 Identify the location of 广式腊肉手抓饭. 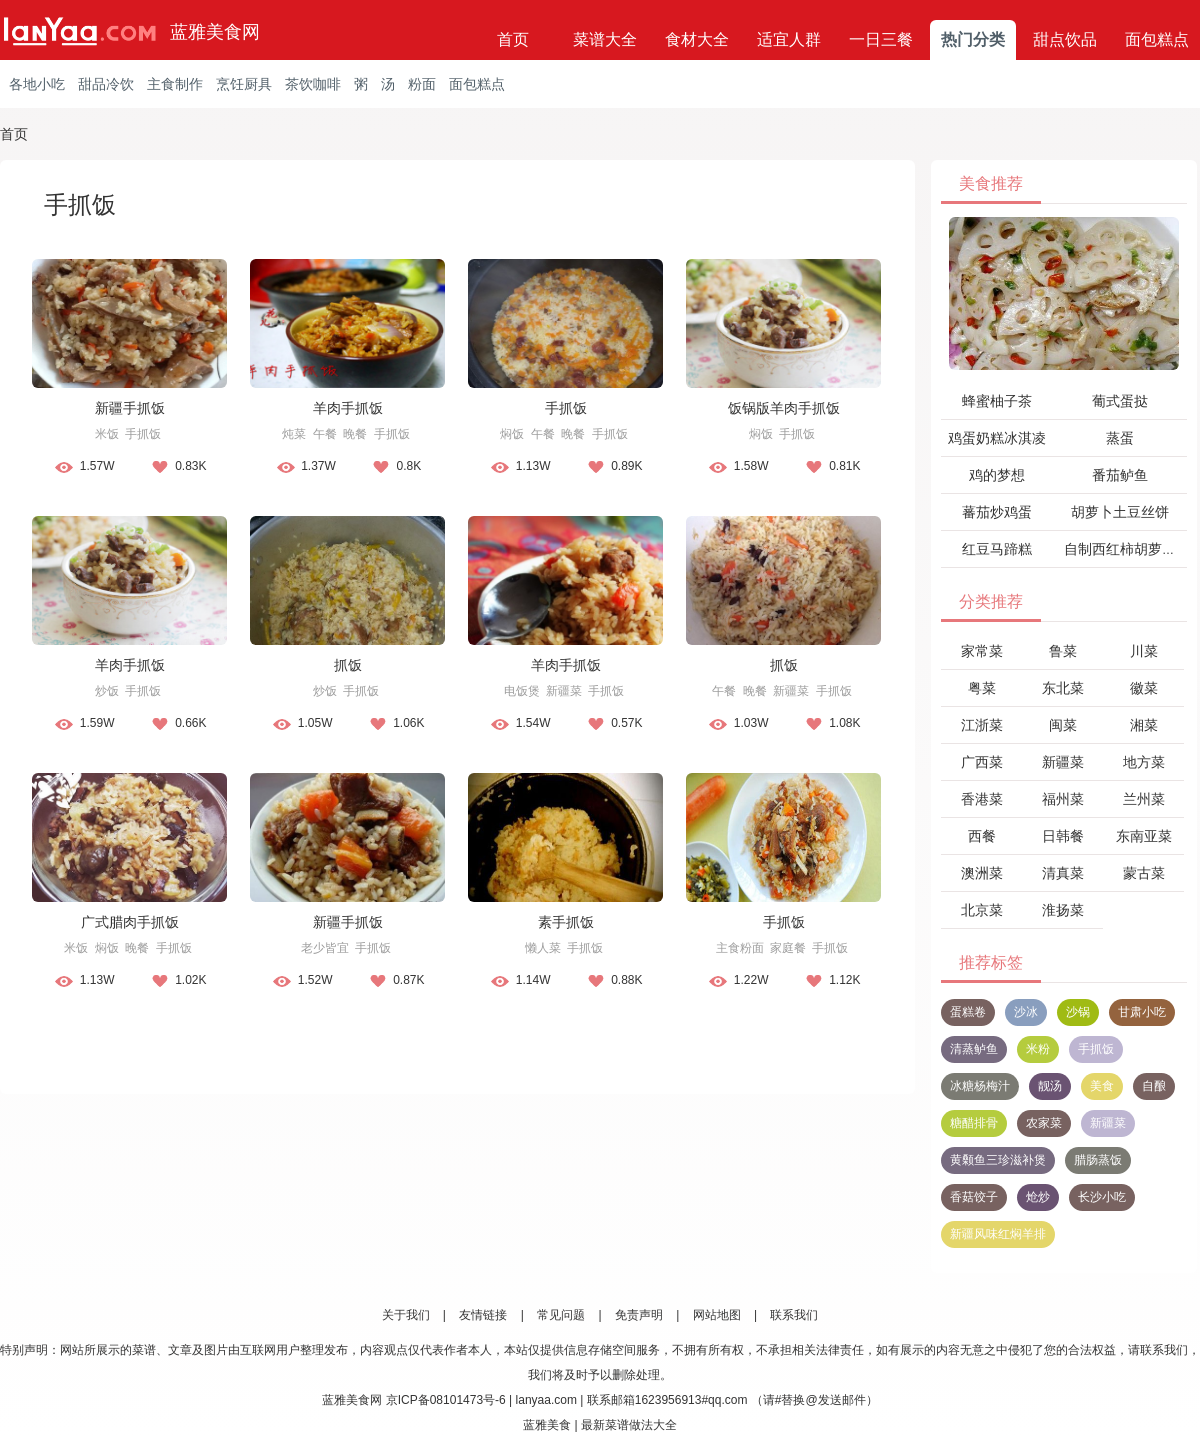
(130, 922).